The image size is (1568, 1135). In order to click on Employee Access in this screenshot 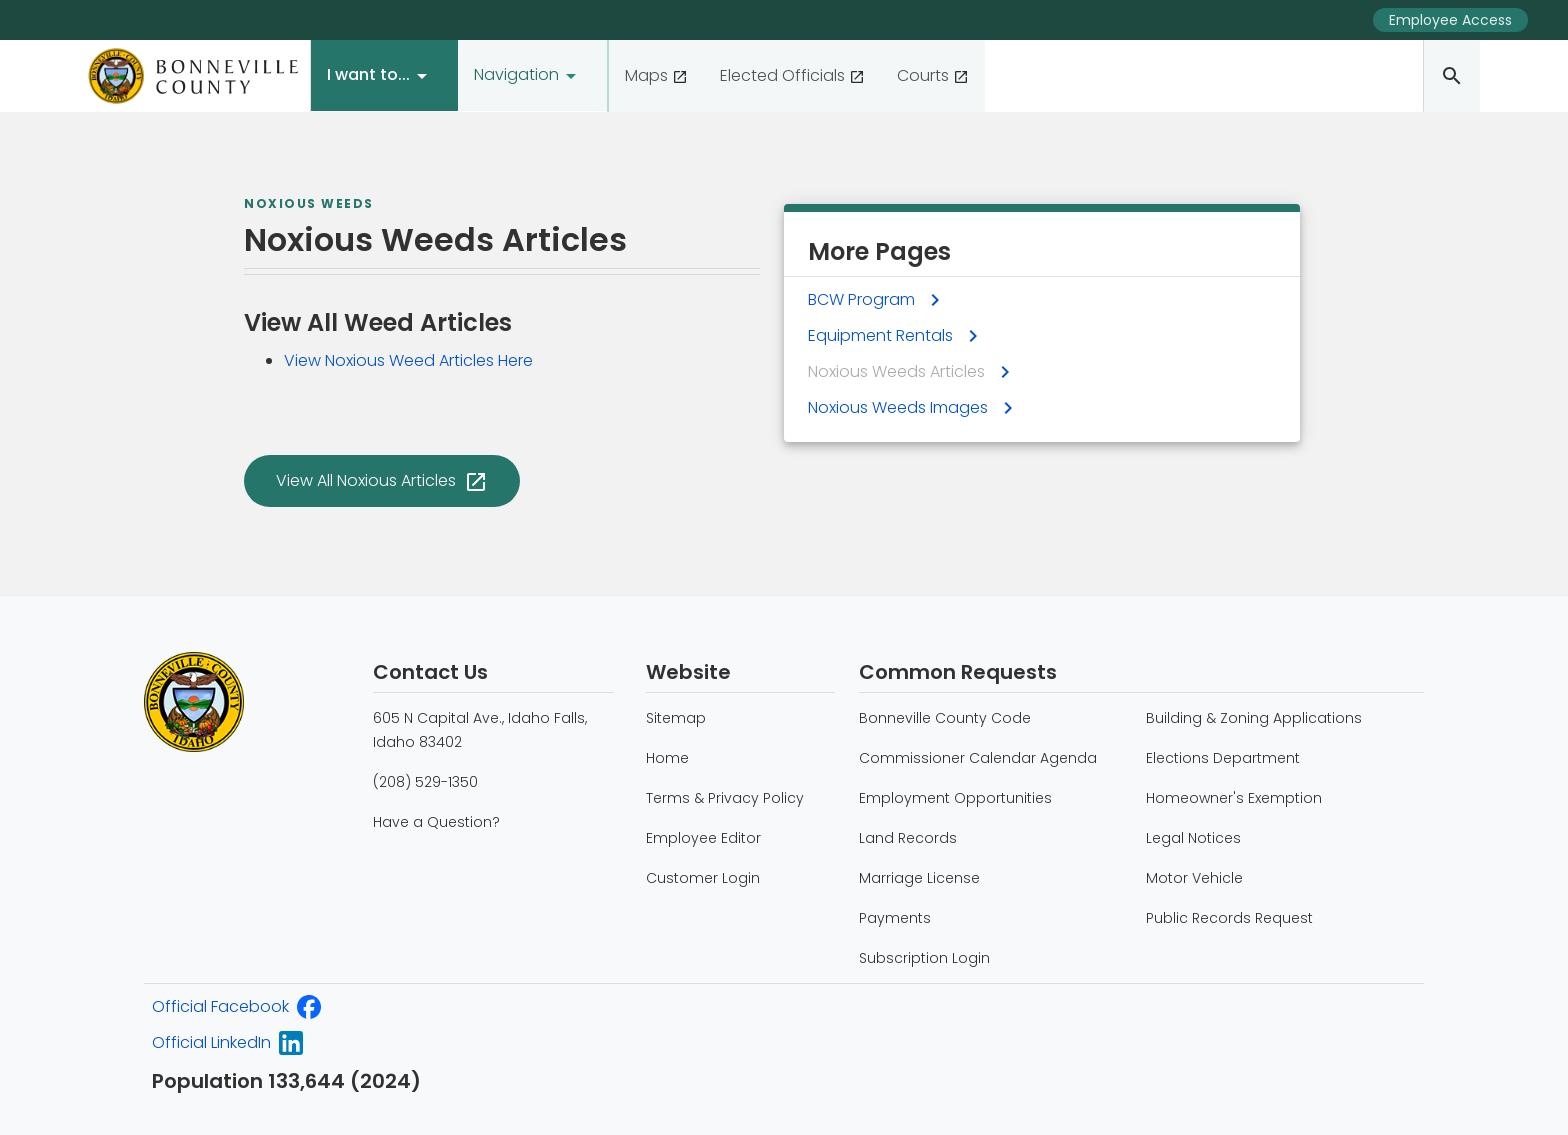, I will do `click(1450, 20)`.